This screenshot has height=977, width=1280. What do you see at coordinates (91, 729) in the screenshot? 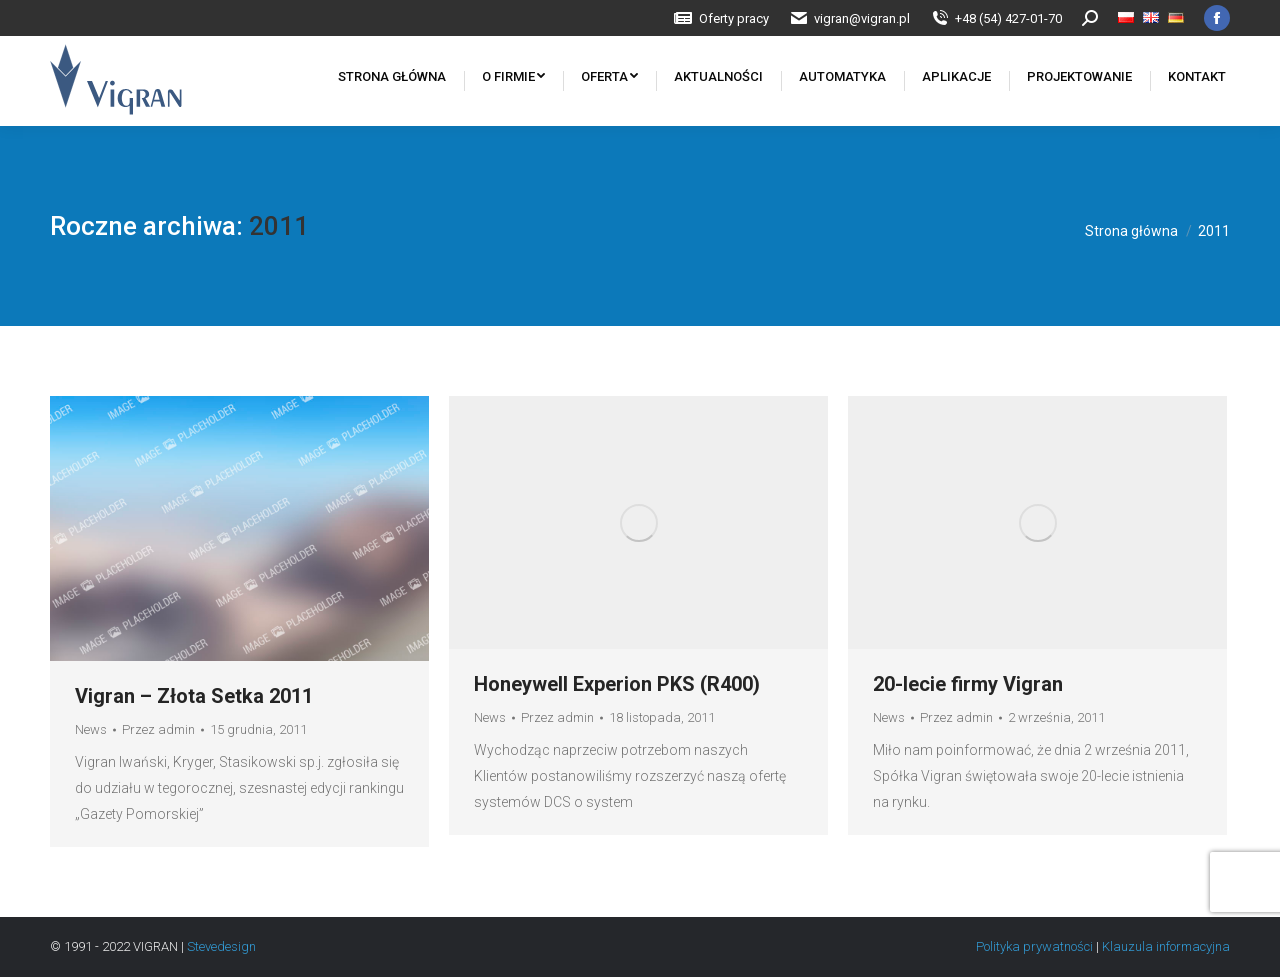
I see `News` at bounding box center [91, 729].